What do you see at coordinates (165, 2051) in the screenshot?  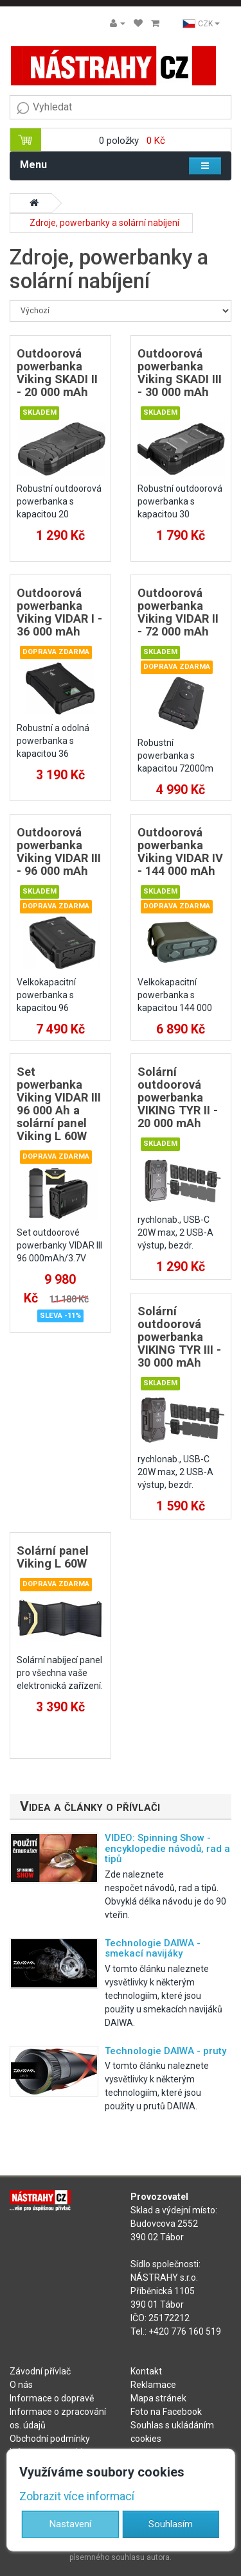 I see `Technologie DAIWA - pruty` at bounding box center [165, 2051].